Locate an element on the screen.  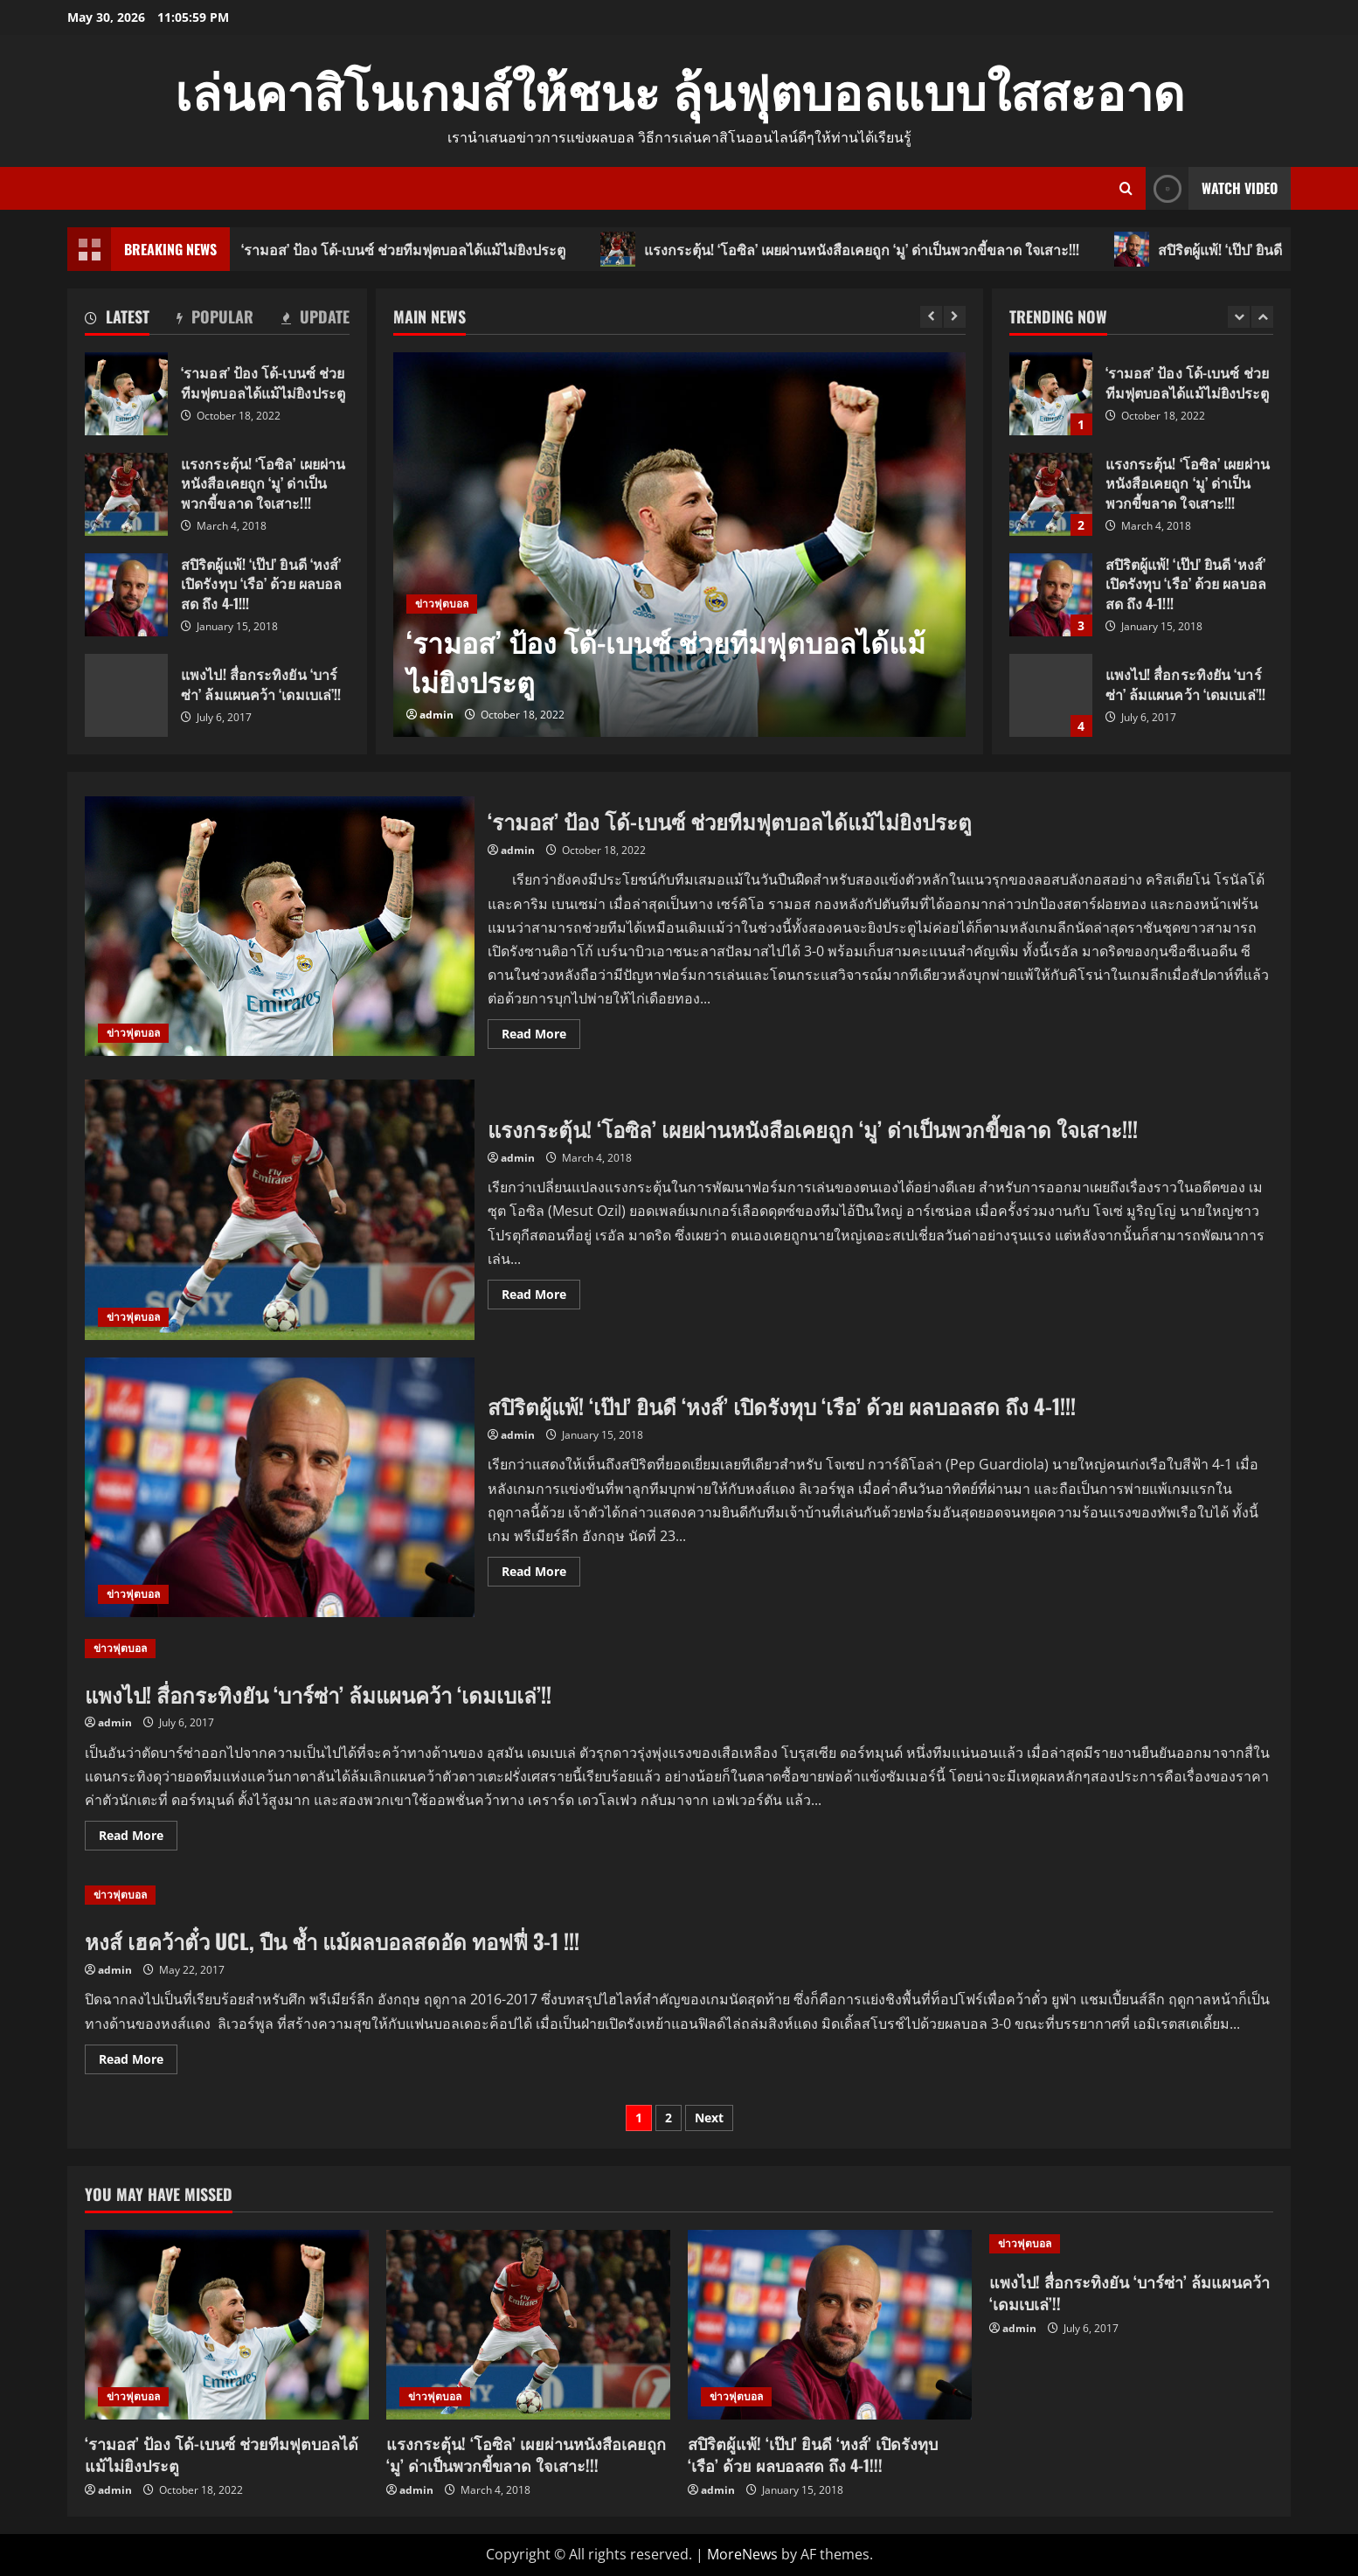
Read More [Read more about ‘รามอส’ ป้อง โด้-เบนซ์ ช่วยทีมฟุตบอลได้แม้ไม่ยิงประตู] is located at coordinates (541, 1036).